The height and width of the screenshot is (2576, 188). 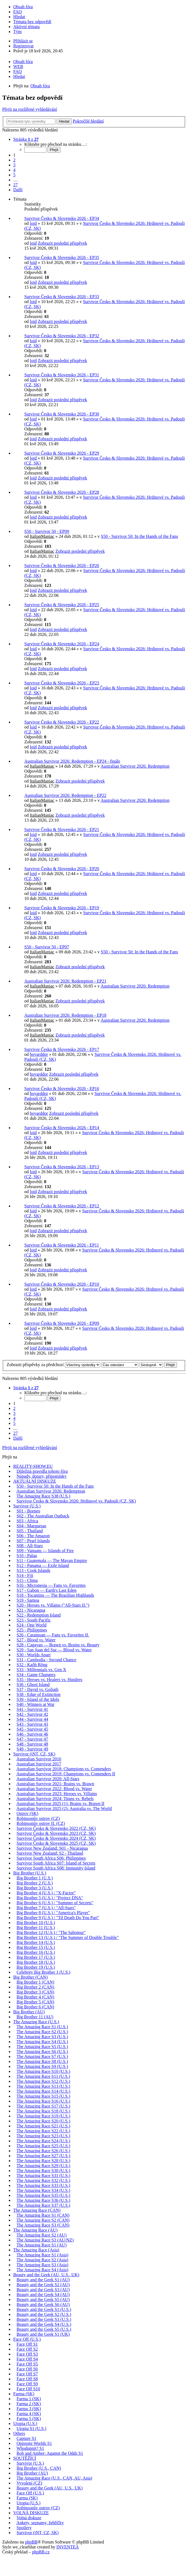 I want to click on Big Brother 3 (U.S.), so click(x=35, y=1888).